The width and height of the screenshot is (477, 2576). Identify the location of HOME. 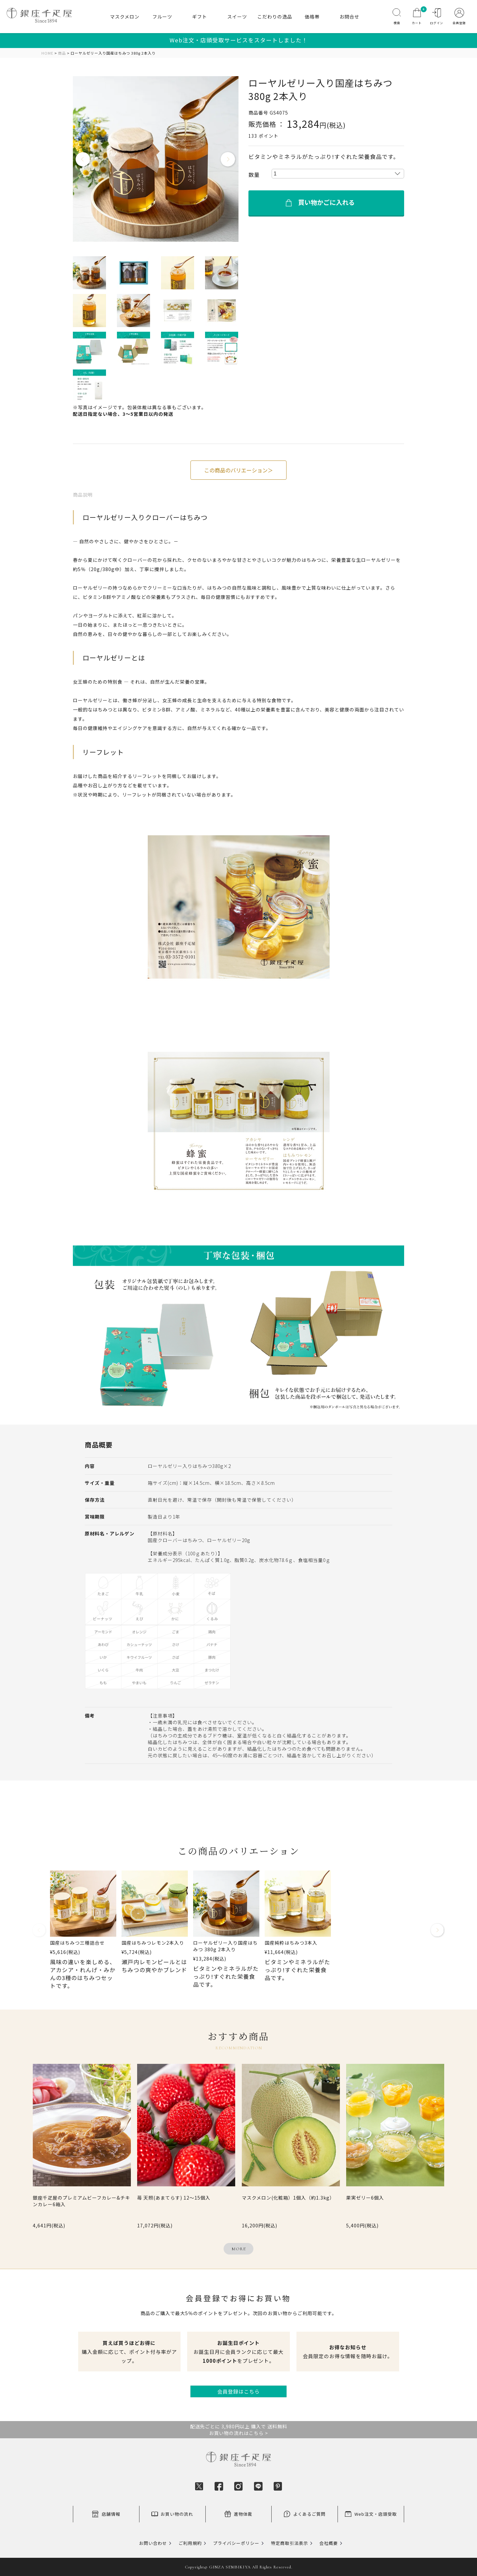
(47, 53).